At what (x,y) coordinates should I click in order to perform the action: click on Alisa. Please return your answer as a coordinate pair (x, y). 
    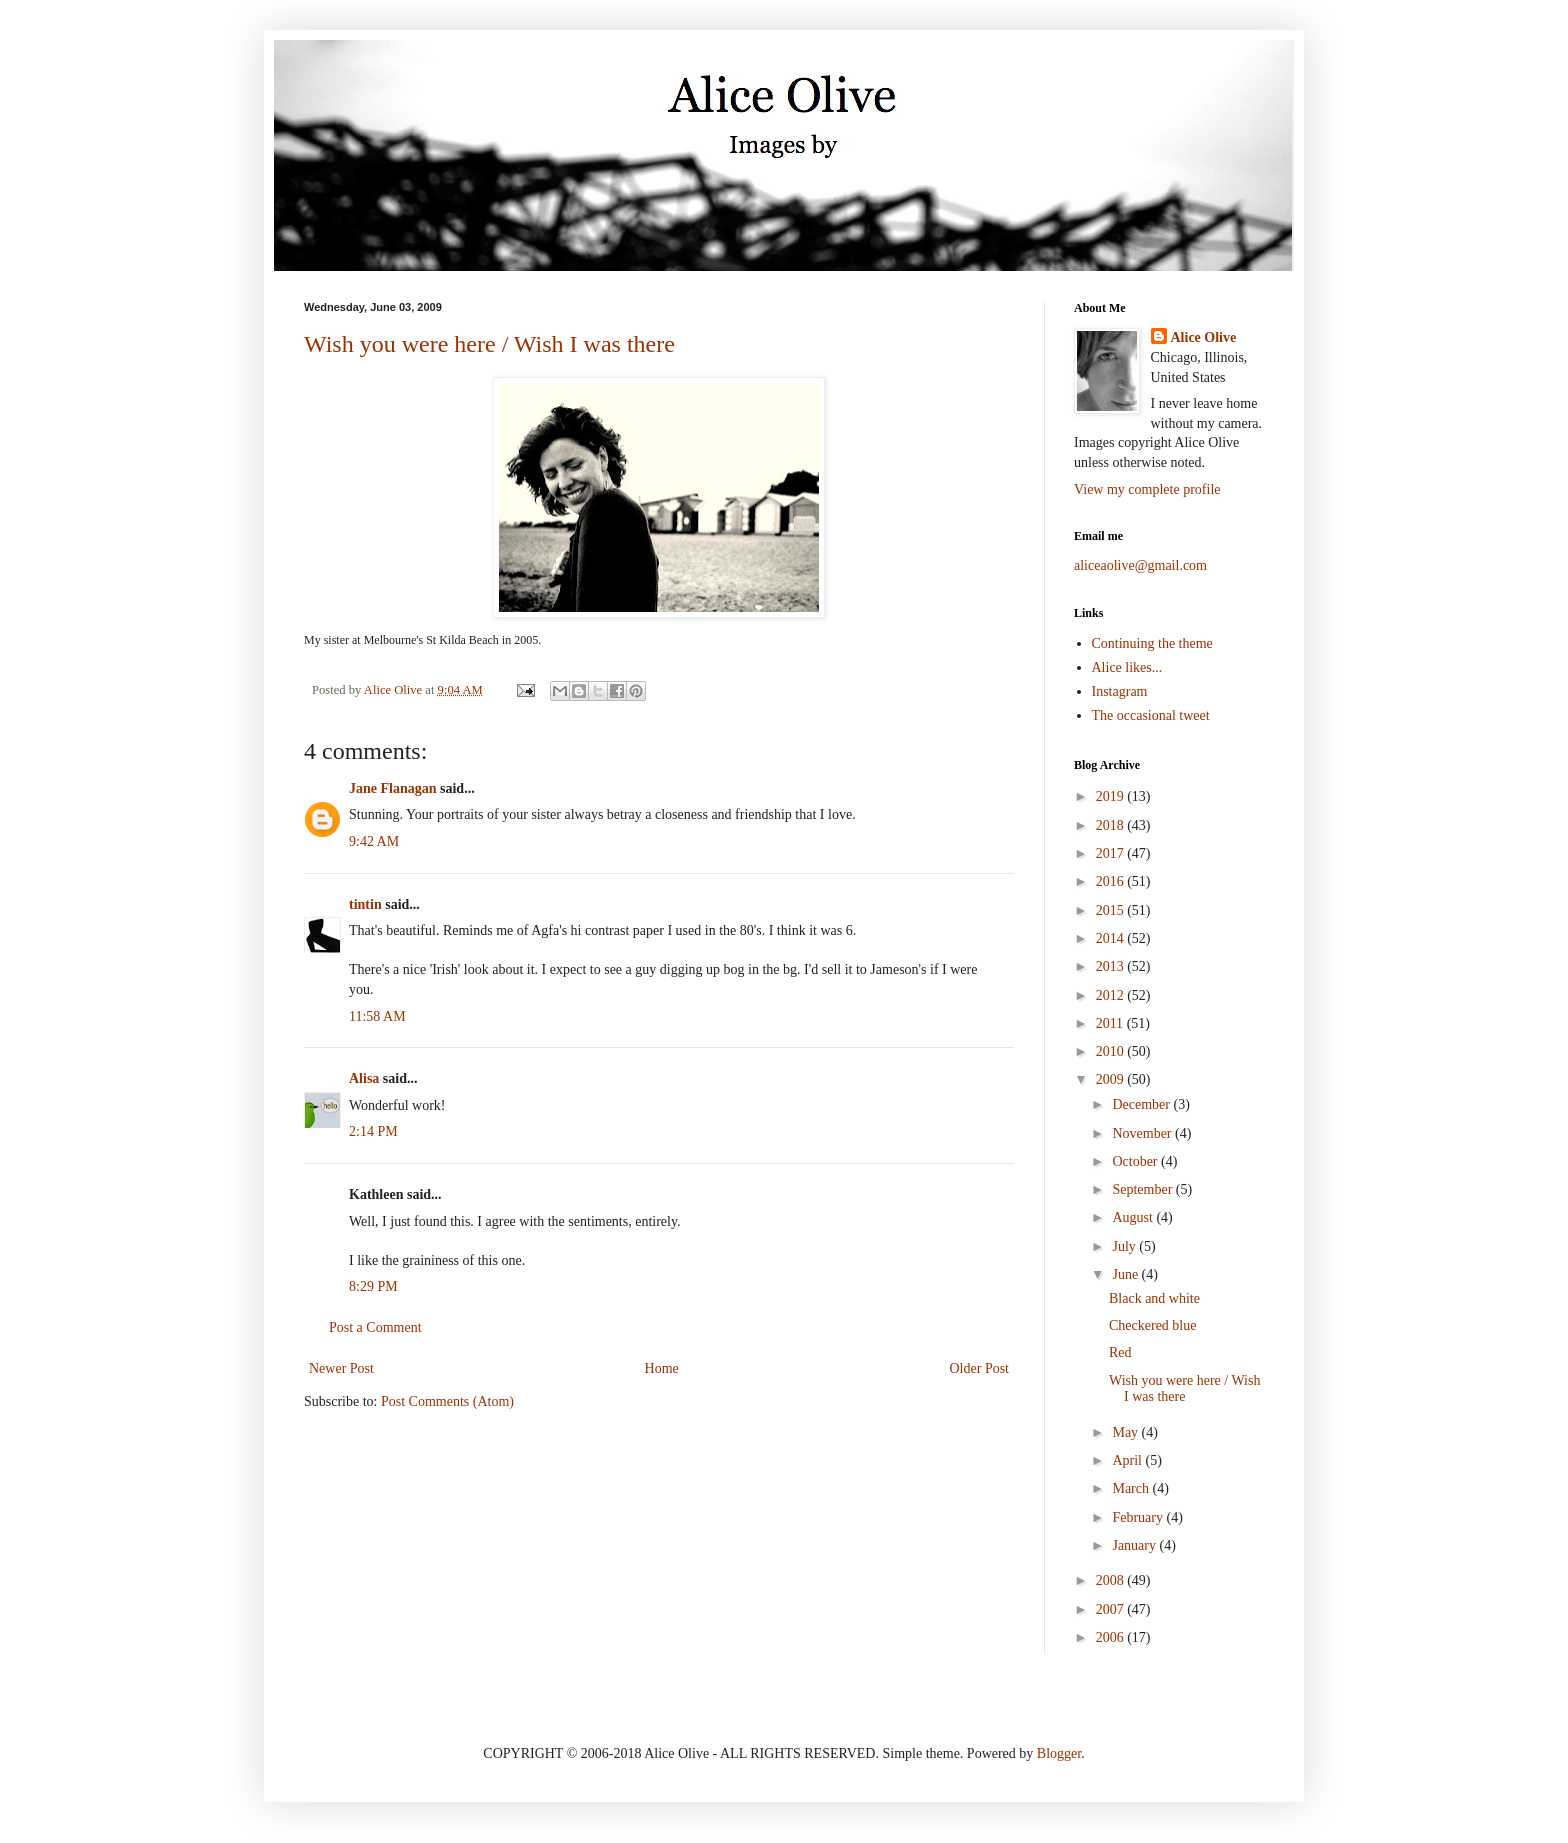
    Looking at the image, I should click on (364, 1078).